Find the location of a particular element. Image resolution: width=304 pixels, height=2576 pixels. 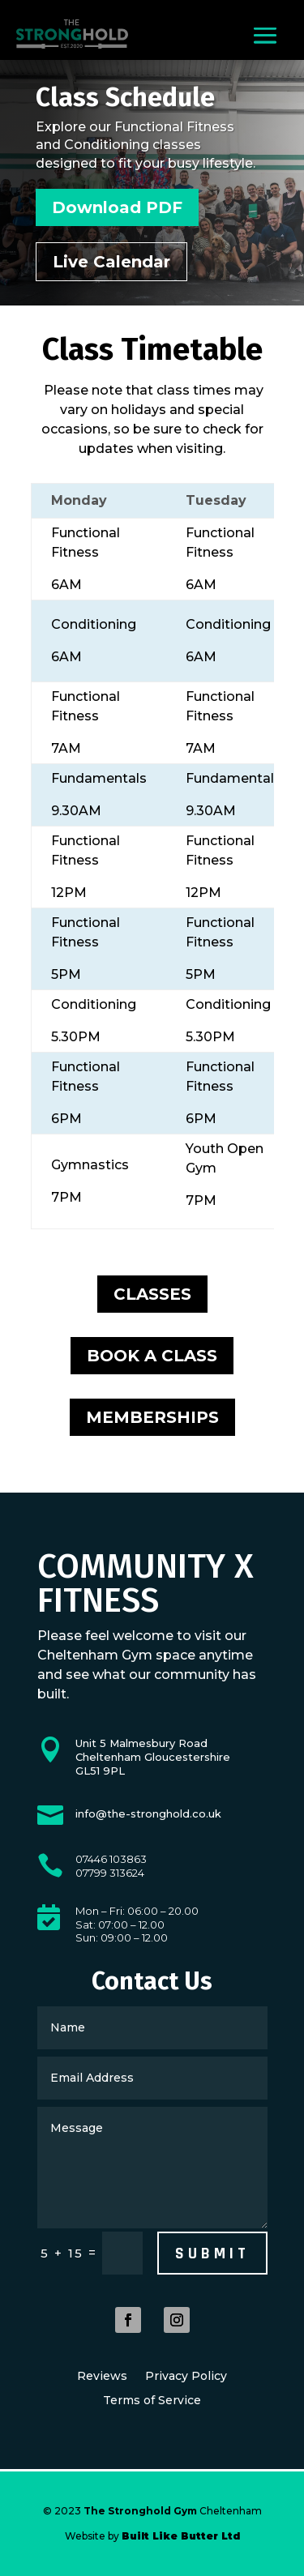

Terms of Service is located at coordinates (152, 2400).